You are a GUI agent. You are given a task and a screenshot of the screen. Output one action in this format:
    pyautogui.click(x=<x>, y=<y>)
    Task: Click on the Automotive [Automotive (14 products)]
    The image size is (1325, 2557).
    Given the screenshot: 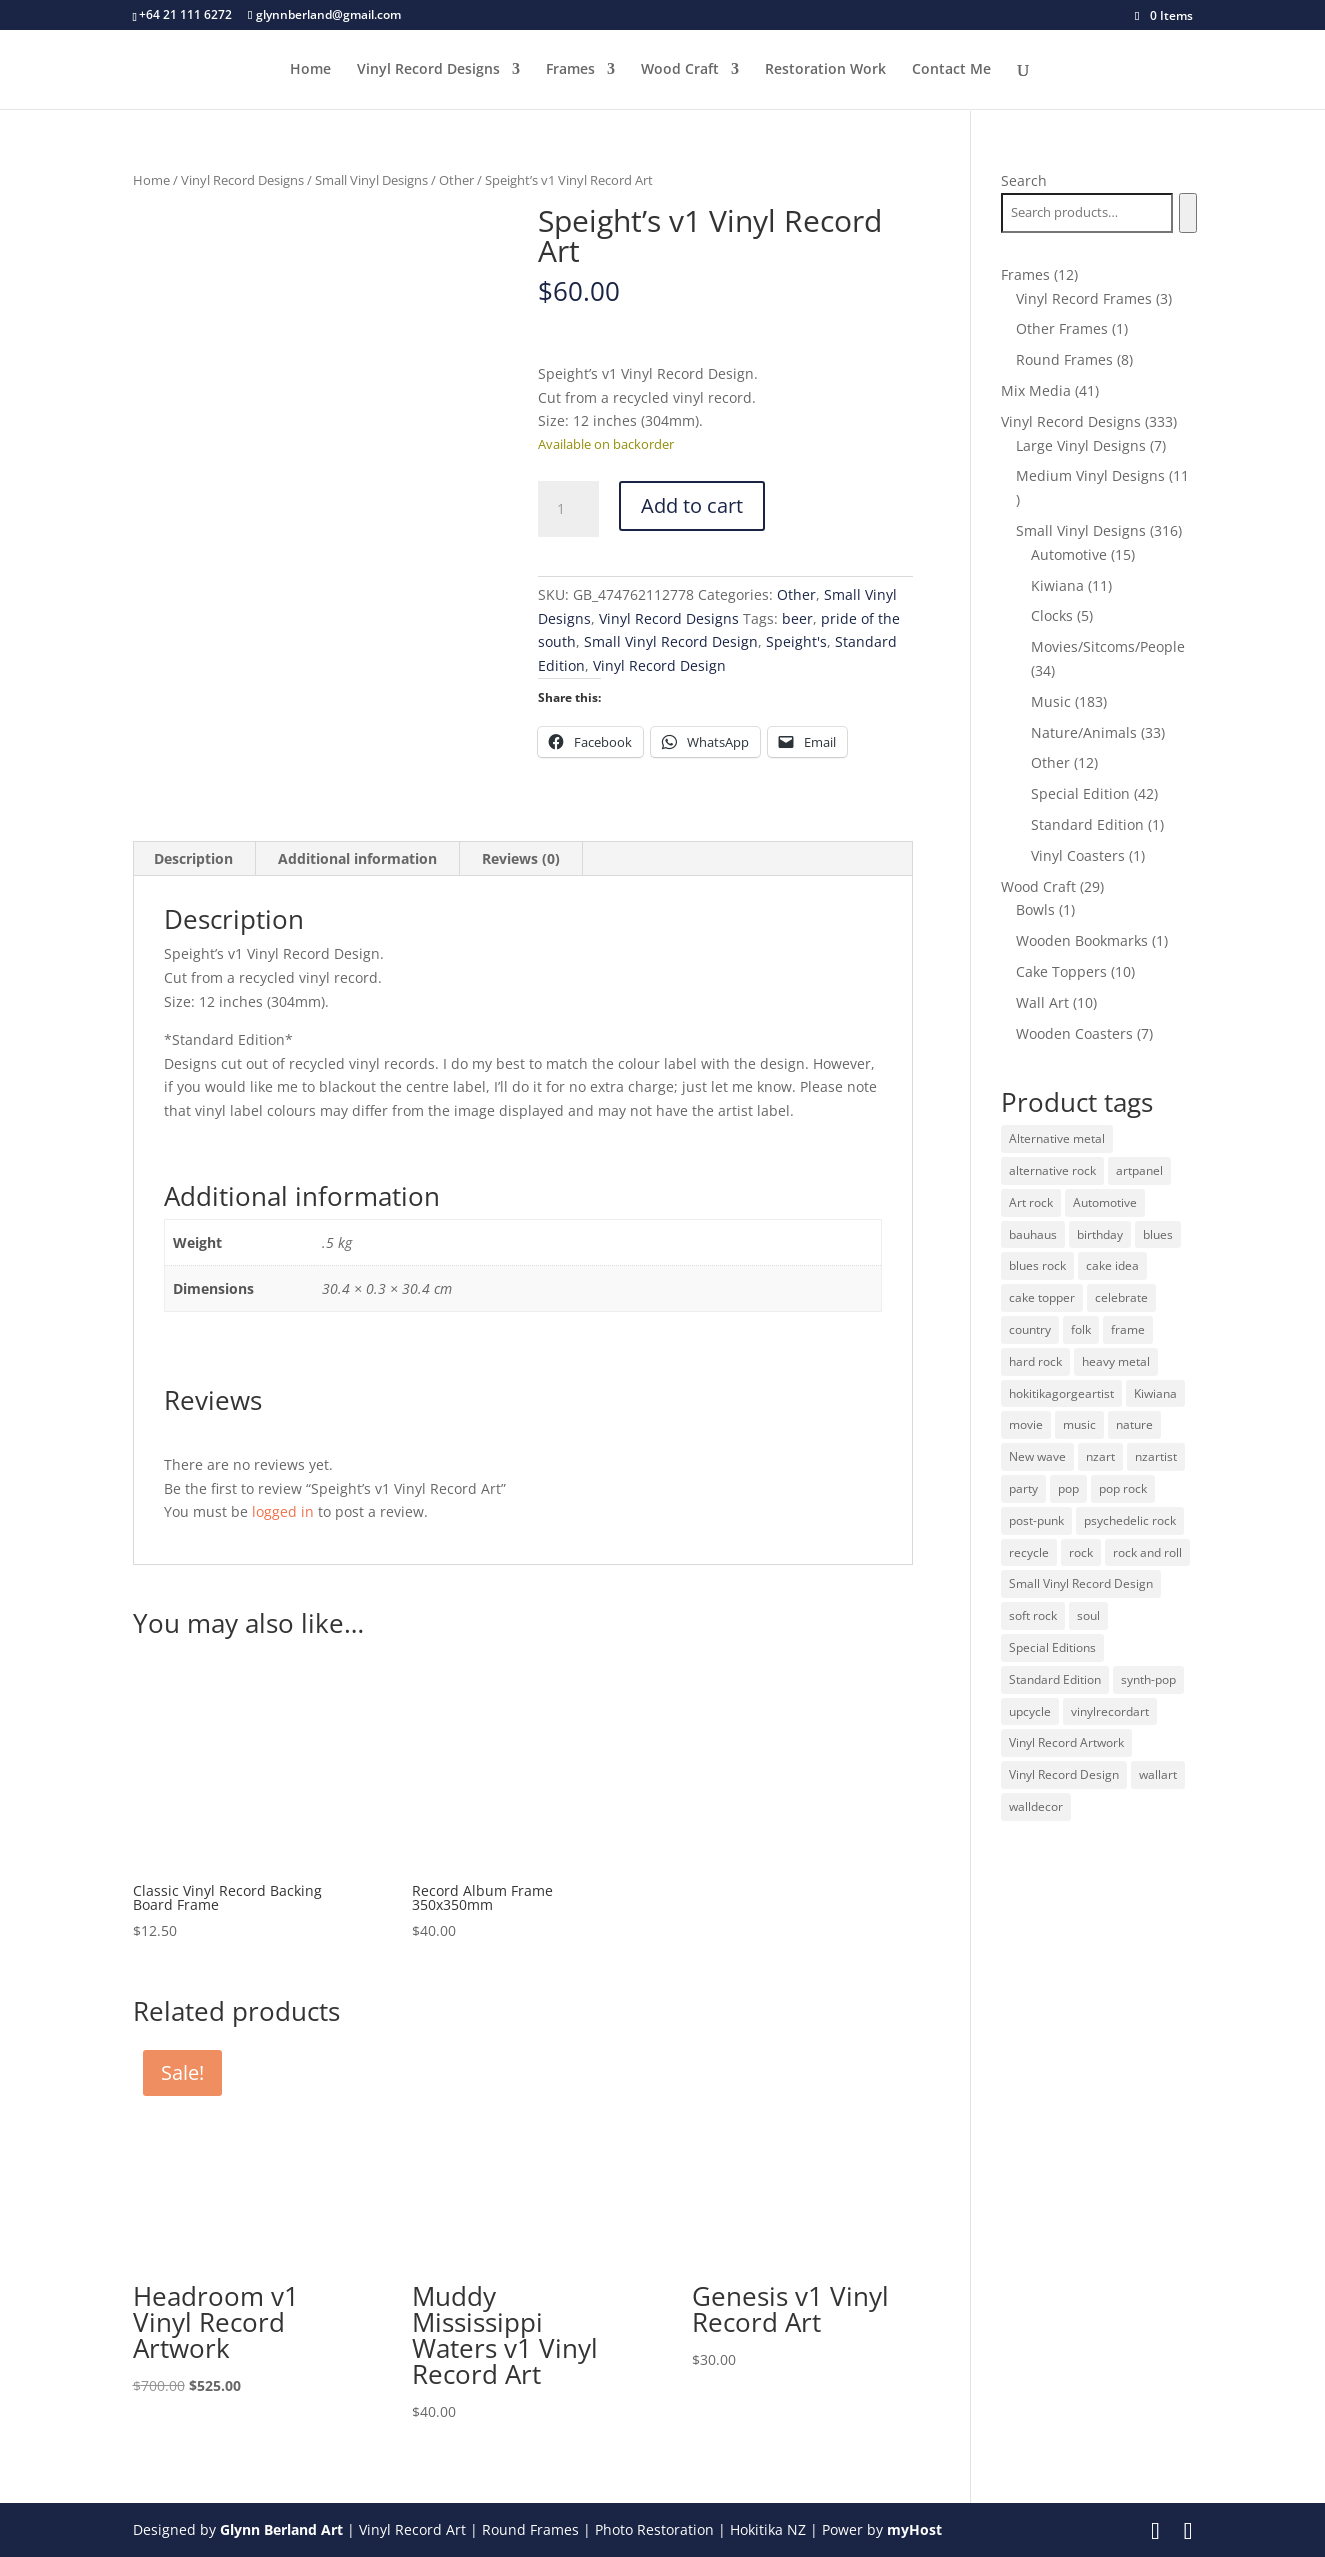 What is the action you would take?
    pyautogui.click(x=1105, y=1202)
    